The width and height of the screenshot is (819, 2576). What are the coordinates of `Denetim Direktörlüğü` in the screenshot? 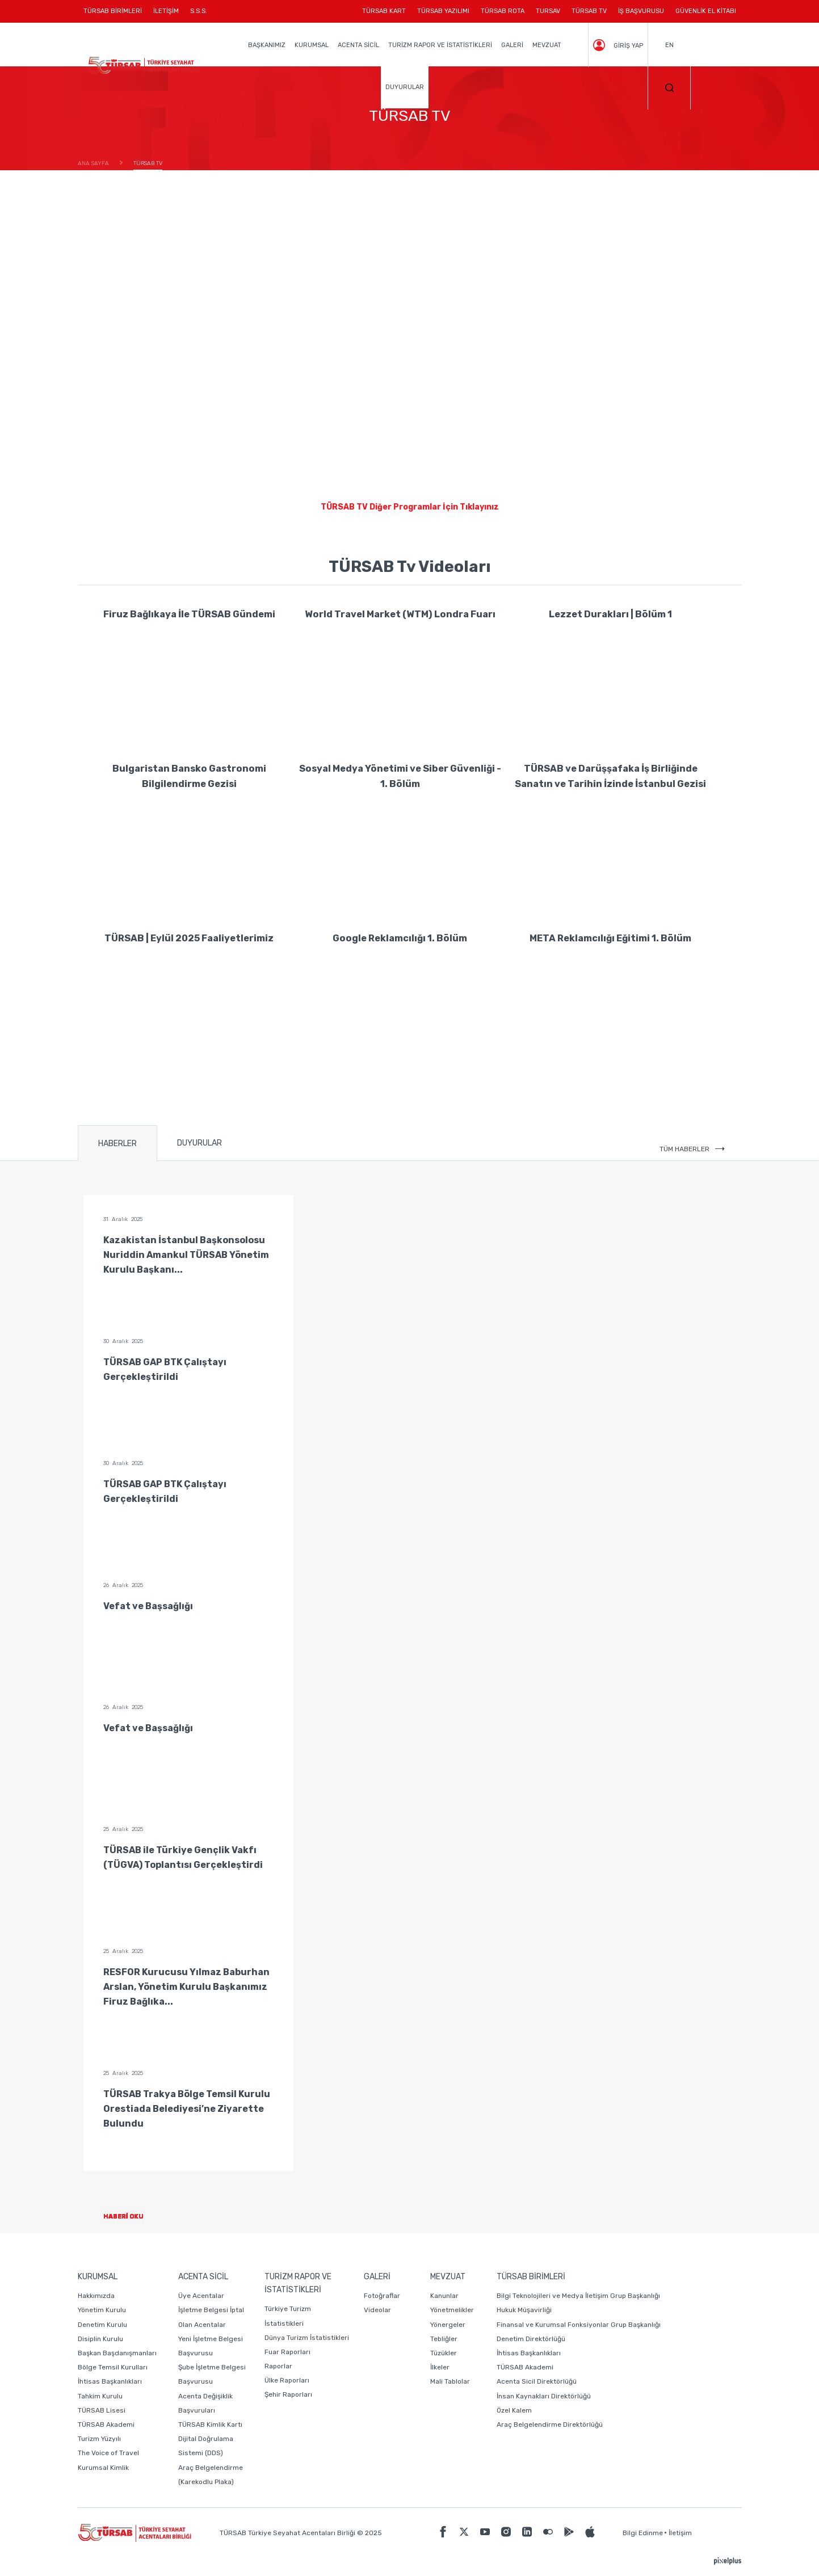 It's located at (531, 2339).